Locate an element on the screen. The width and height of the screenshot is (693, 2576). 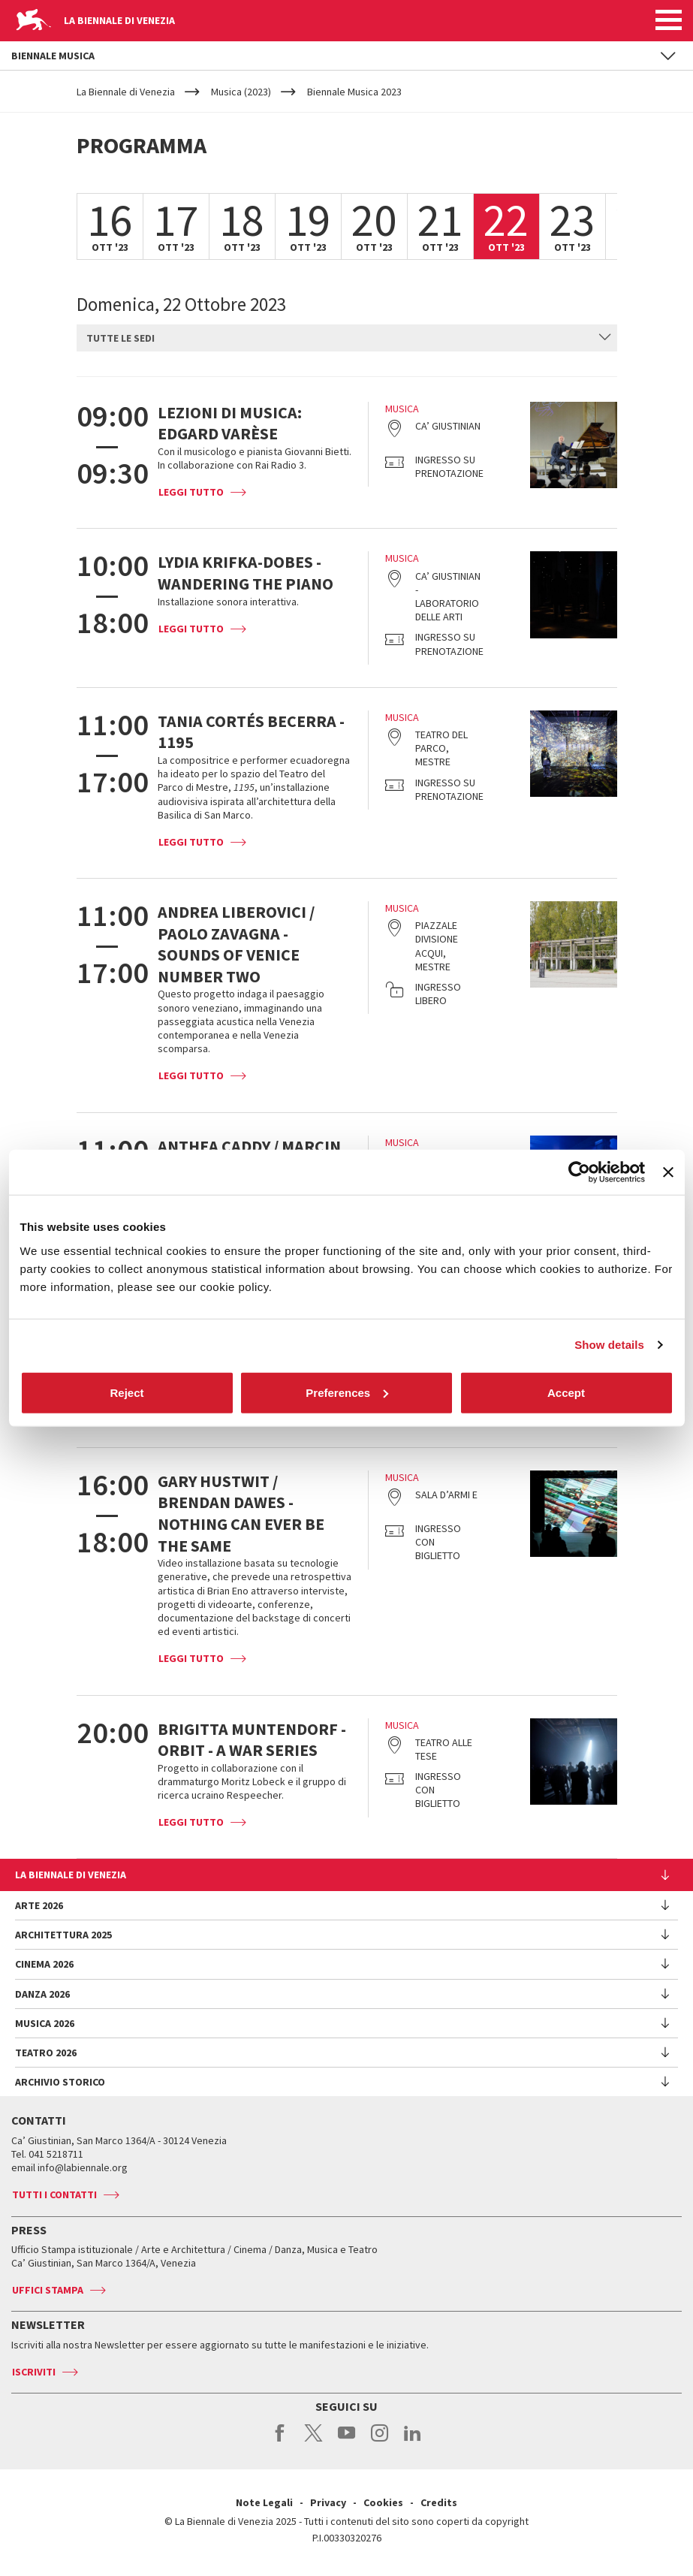
Cookies is located at coordinates (383, 2502).